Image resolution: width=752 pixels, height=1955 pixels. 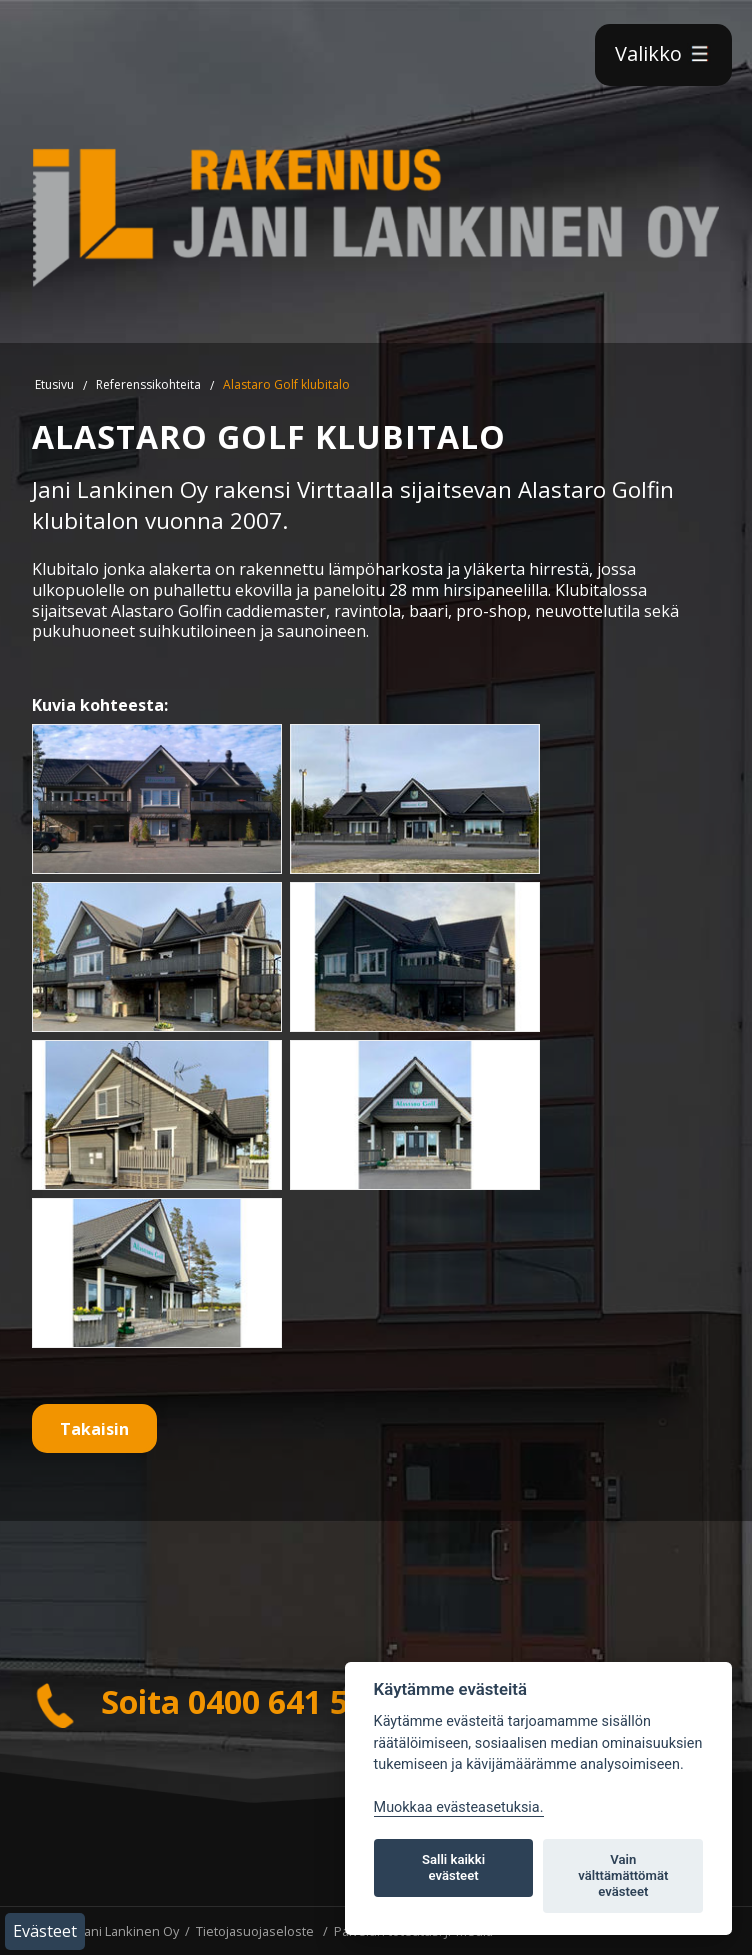 I want to click on Referenssikohteita, so click(x=148, y=384).